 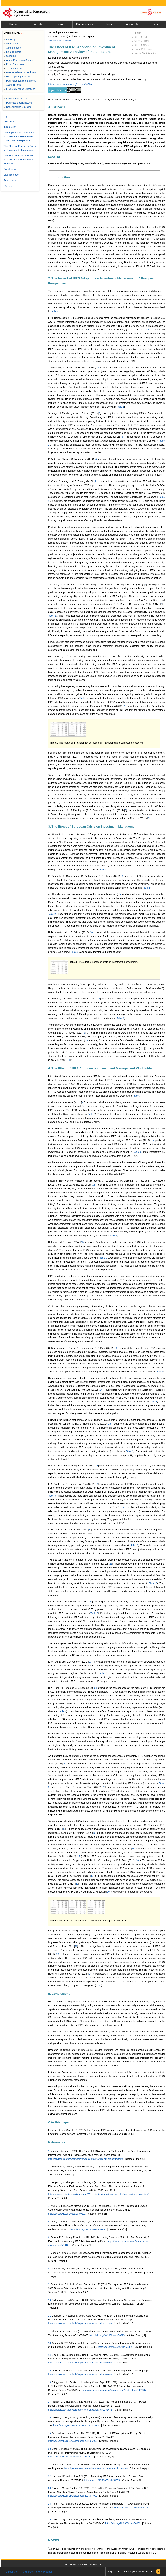 I want to click on 15, so click(x=82, y=1242).